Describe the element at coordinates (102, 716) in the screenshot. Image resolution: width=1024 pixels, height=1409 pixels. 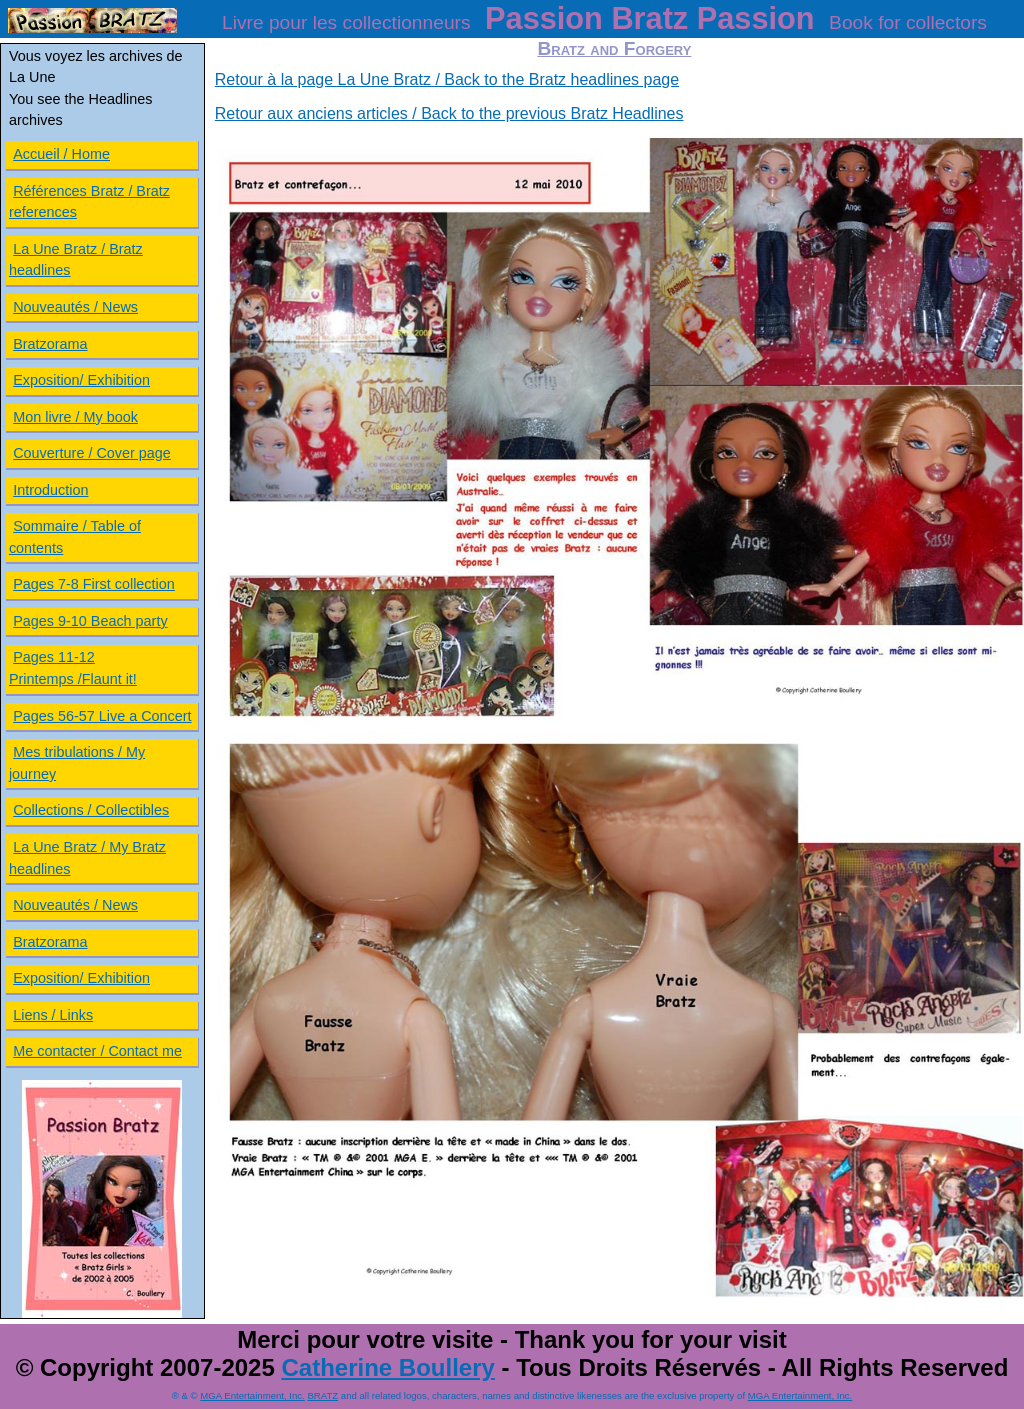
I see `Pages 56-57 Live a Concert` at that location.